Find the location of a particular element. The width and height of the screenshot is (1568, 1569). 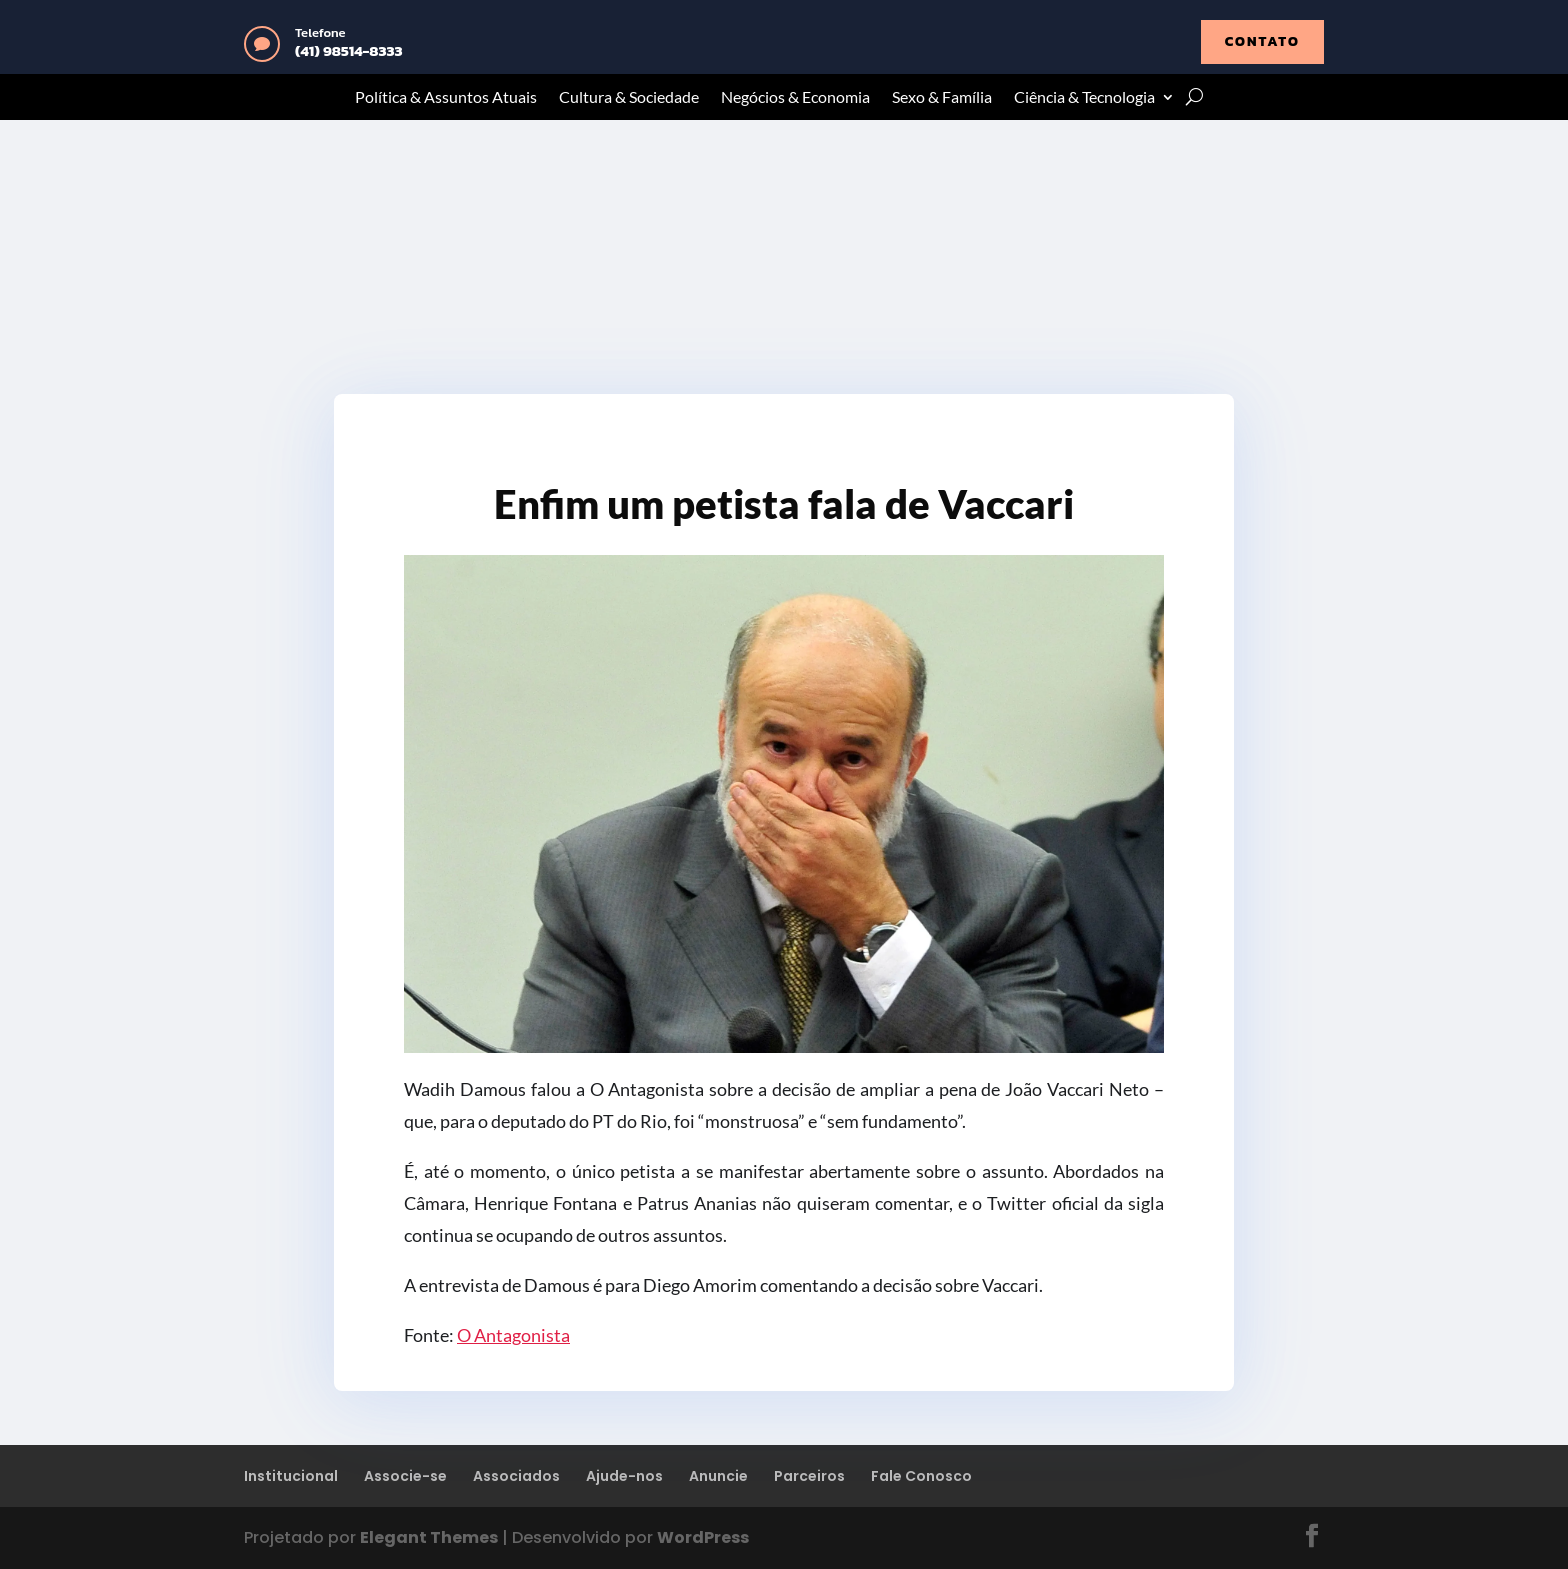

O Antagonista is located at coordinates (513, 1335).